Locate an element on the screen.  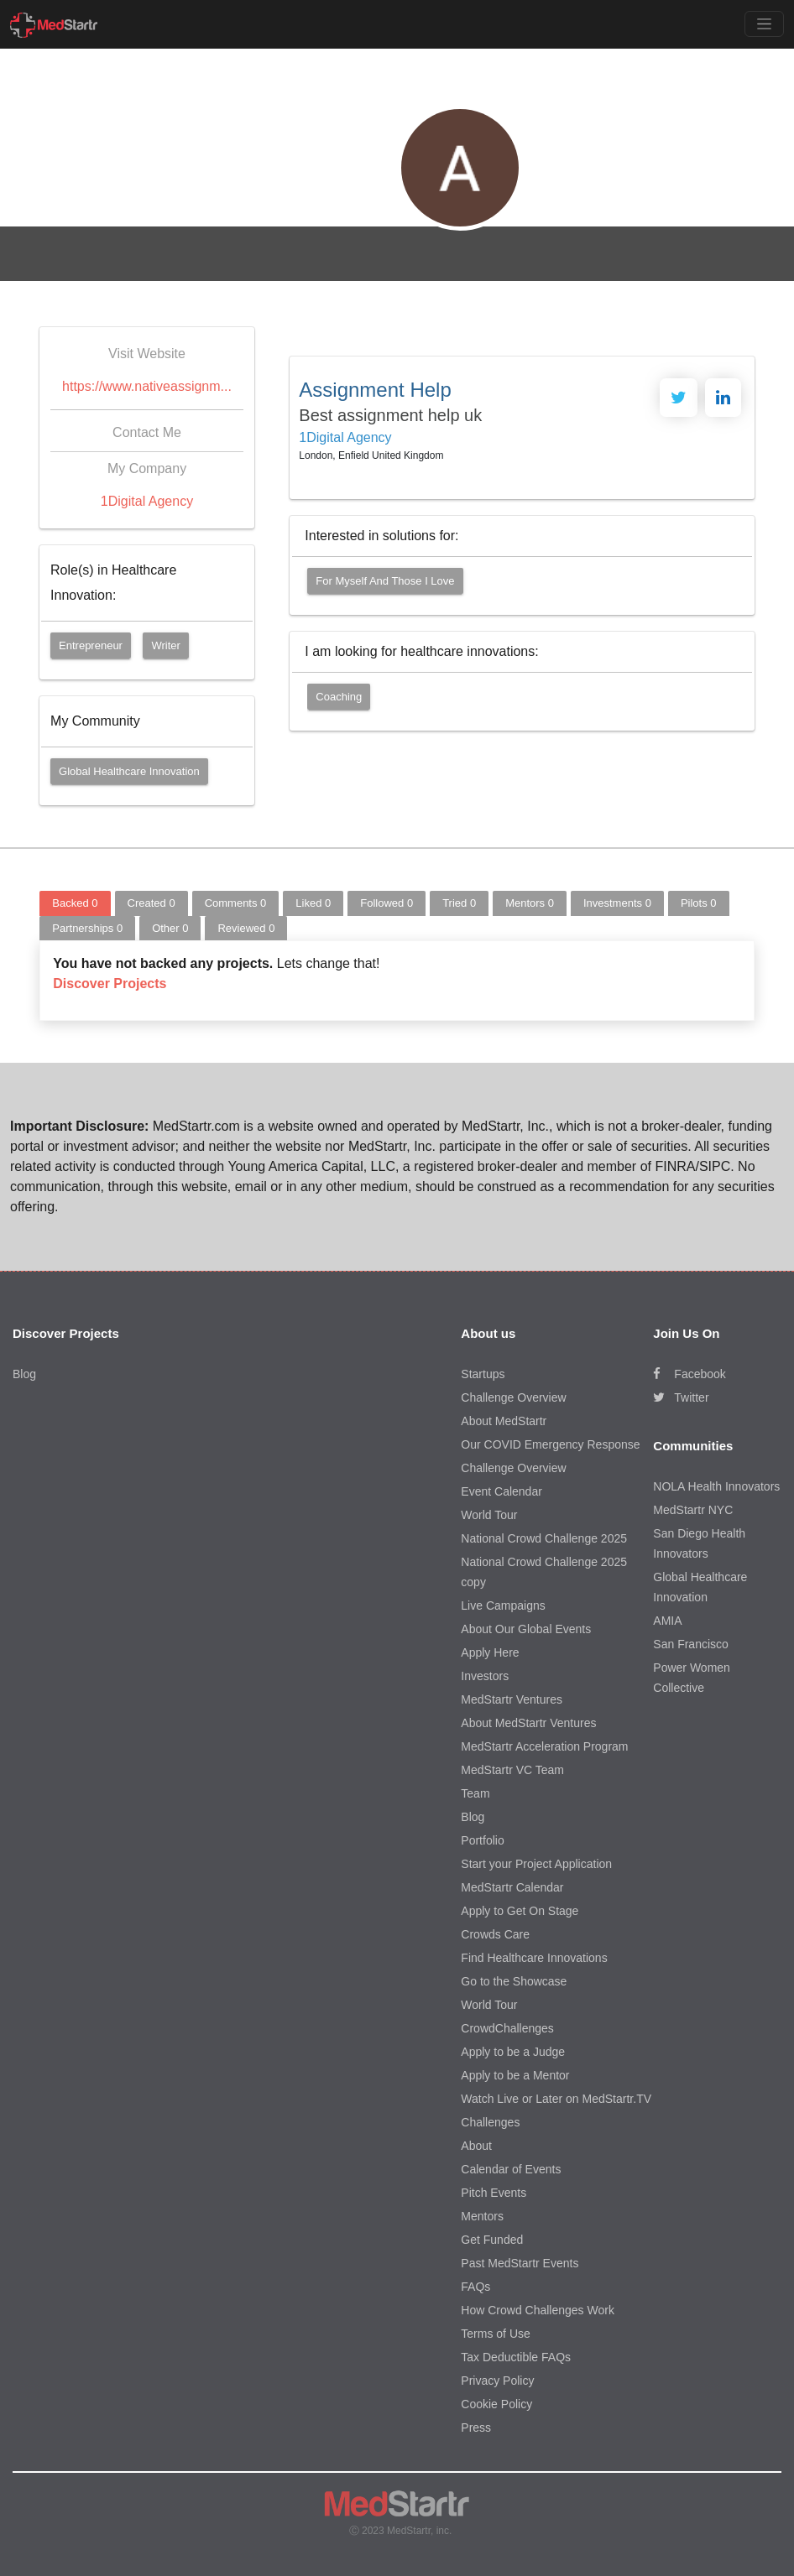
Find Healthcare Innovations is located at coordinates (534, 1958).